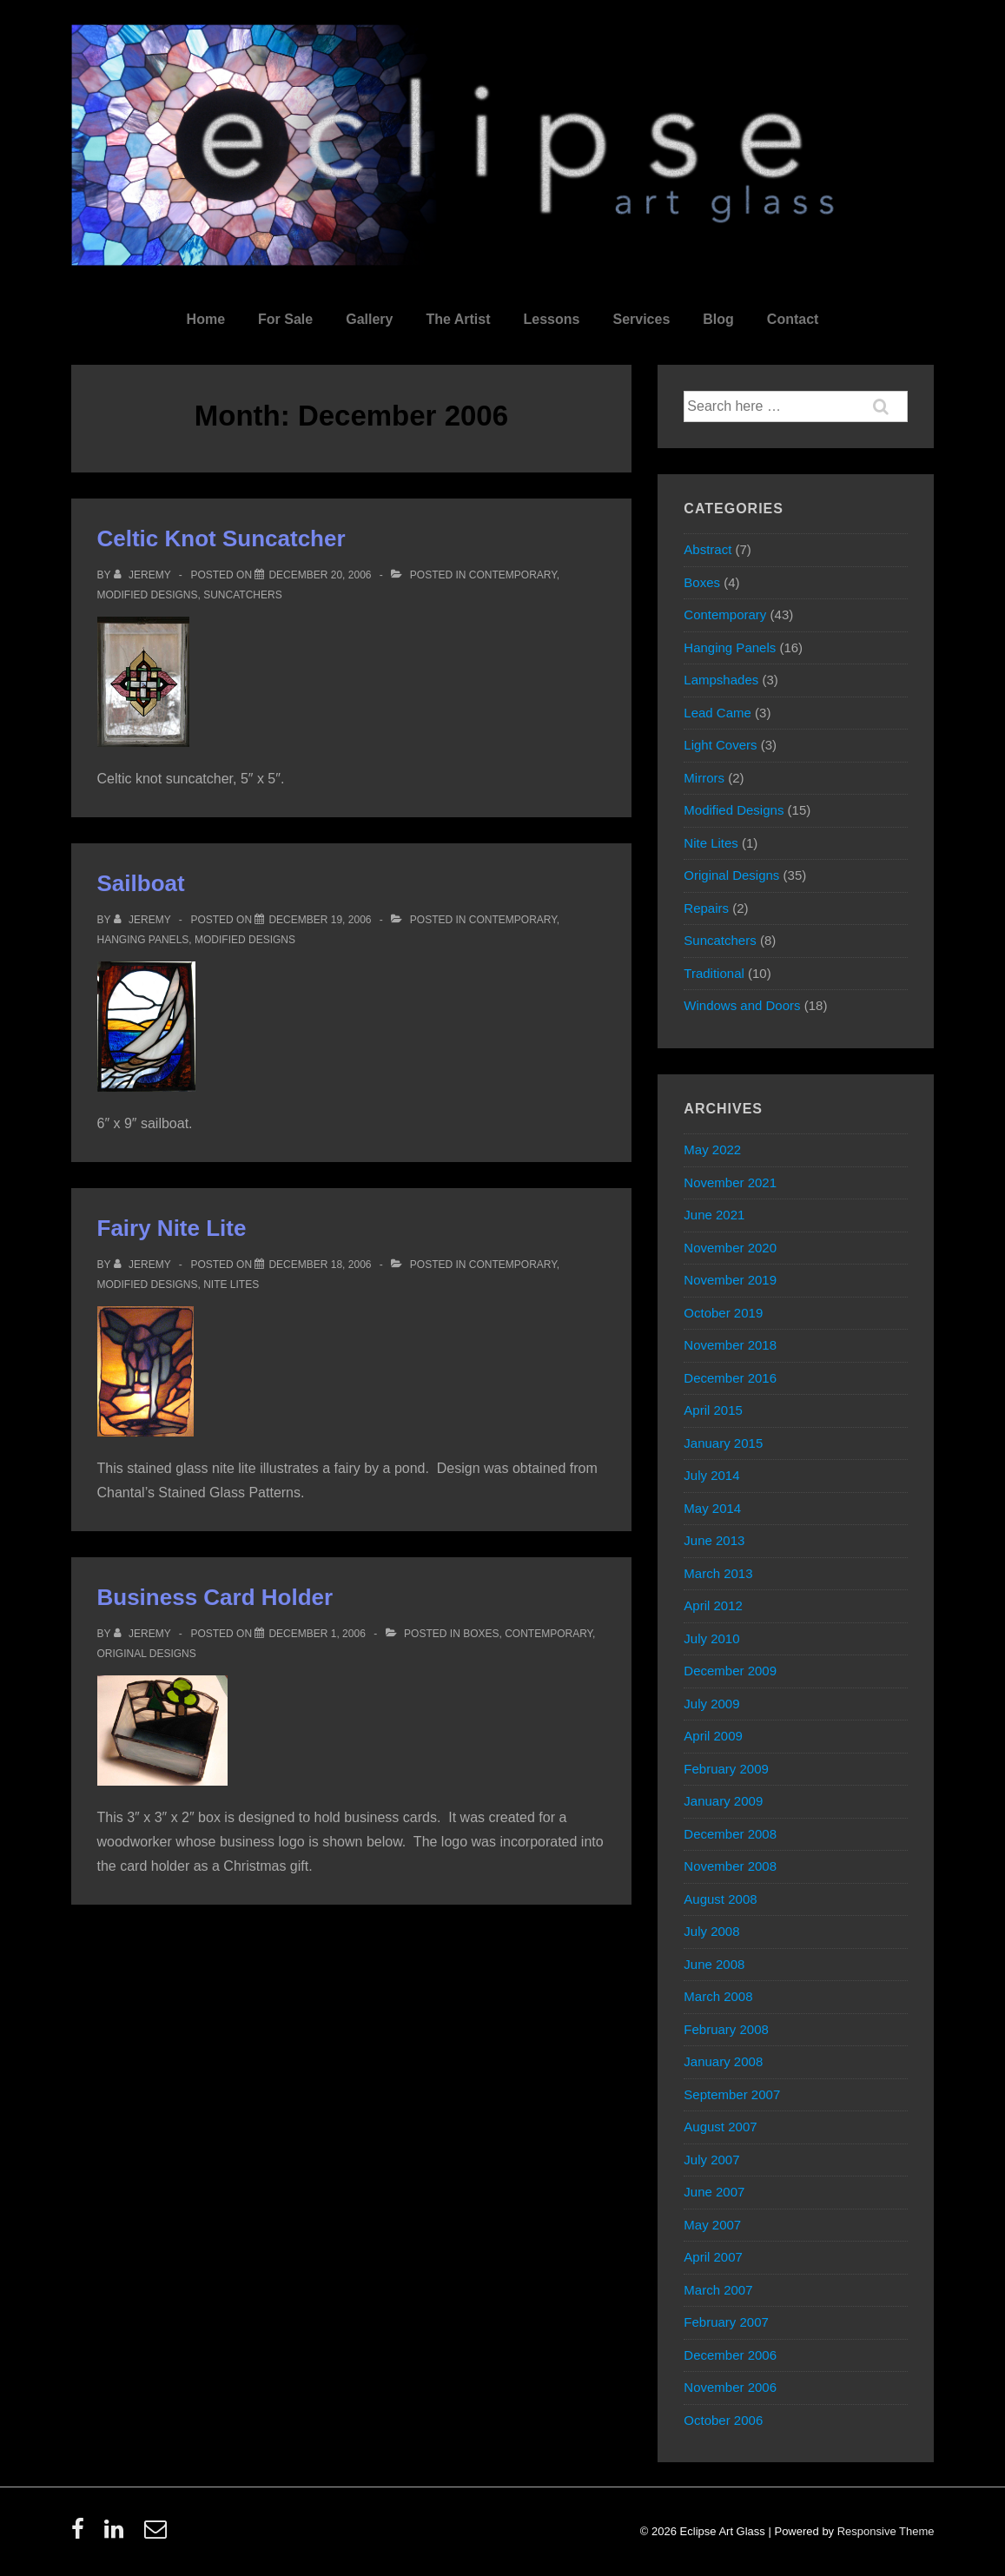 This screenshot has height=2576, width=1005. Describe the element at coordinates (717, 712) in the screenshot. I see `Lead Came` at that location.